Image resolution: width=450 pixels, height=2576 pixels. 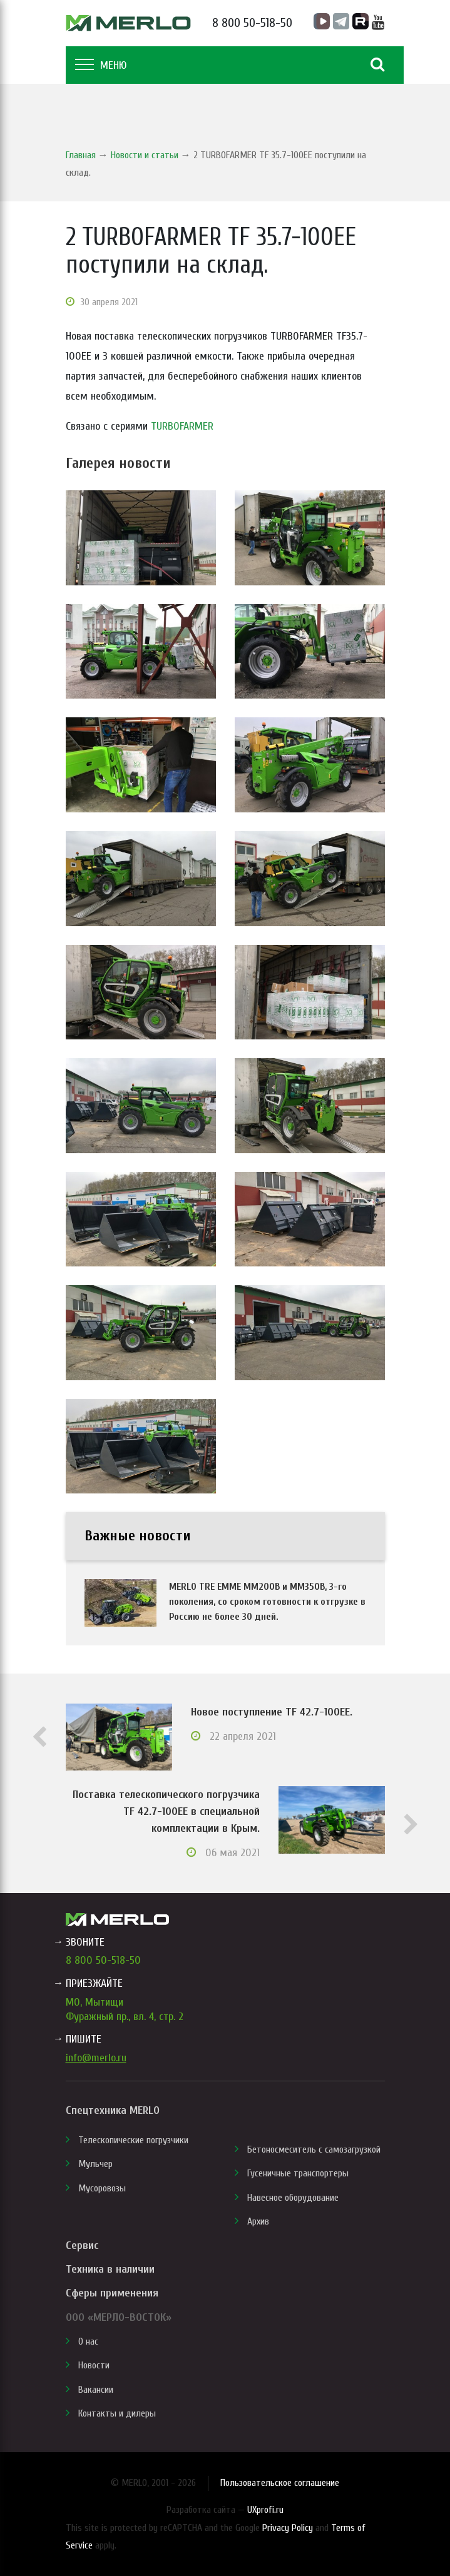 What do you see at coordinates (293, 2197) in the screenshot?
I see `Навесное оборудование` at bounding box center [293, 2197].